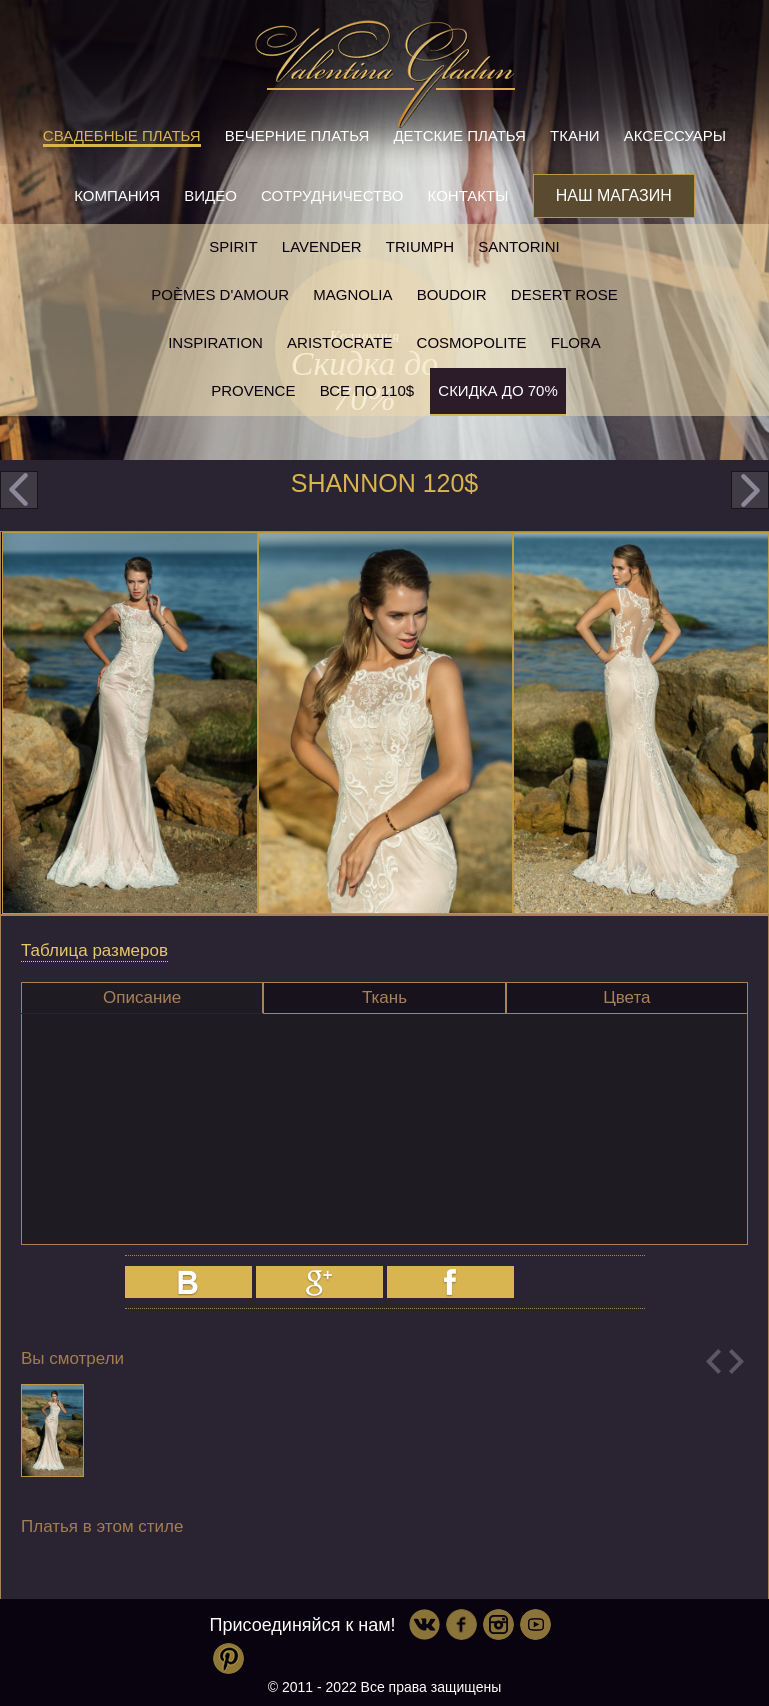 This screenshot has width=769, height=1706. I want to click on prev, so click(19, 490).